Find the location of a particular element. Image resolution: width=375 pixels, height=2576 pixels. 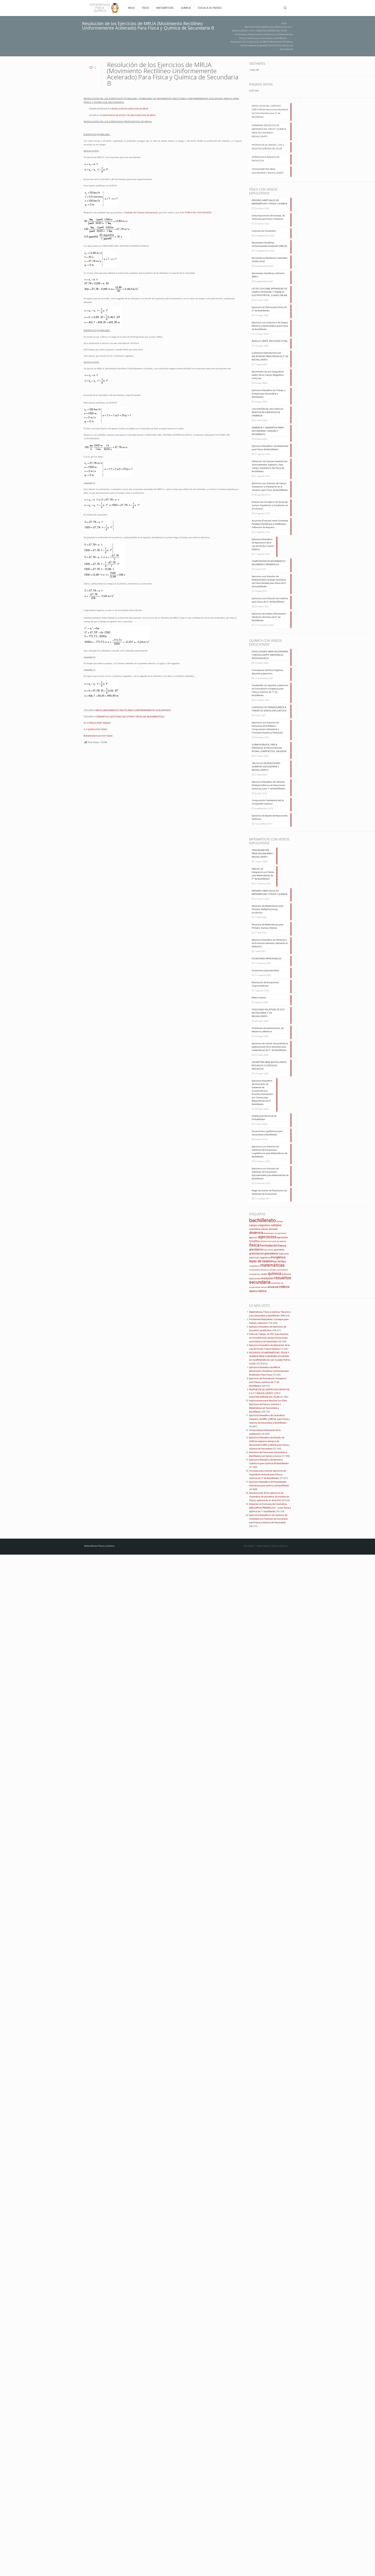

Unidades del Sistema Internacional is located at coordinates (141, 212).